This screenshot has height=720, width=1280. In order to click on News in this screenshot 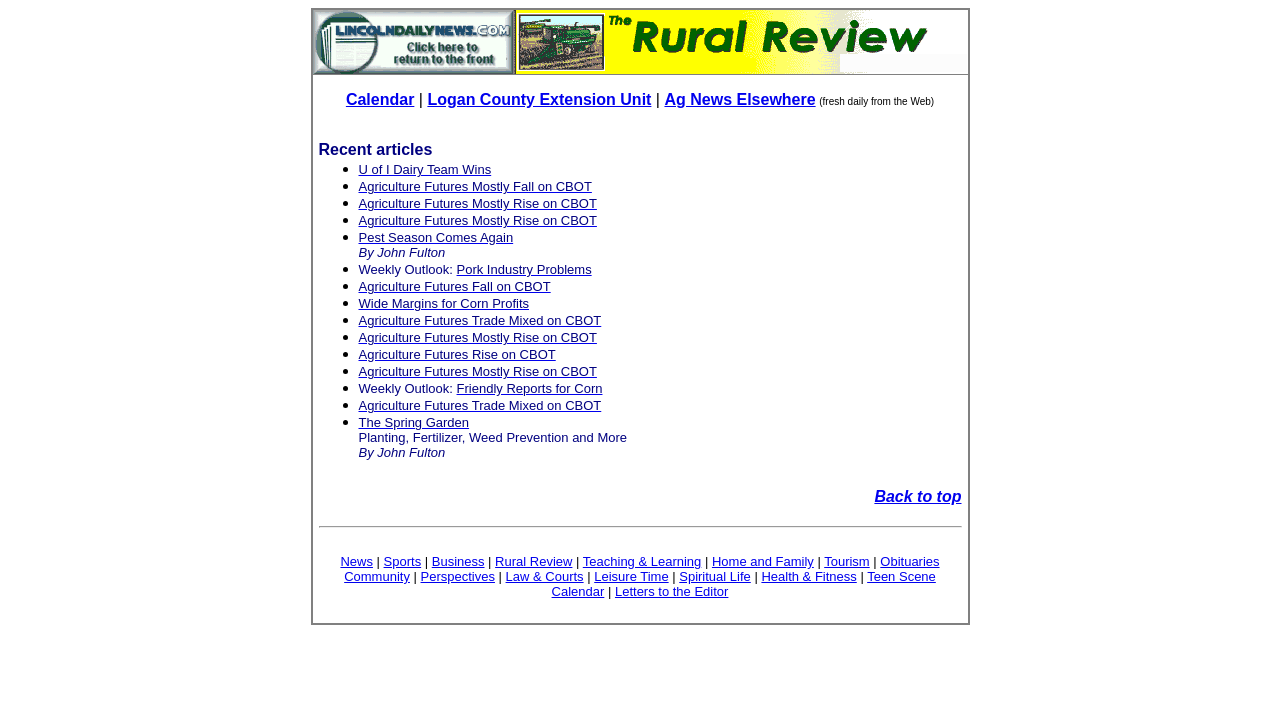, I will do `click(356, 561)`.